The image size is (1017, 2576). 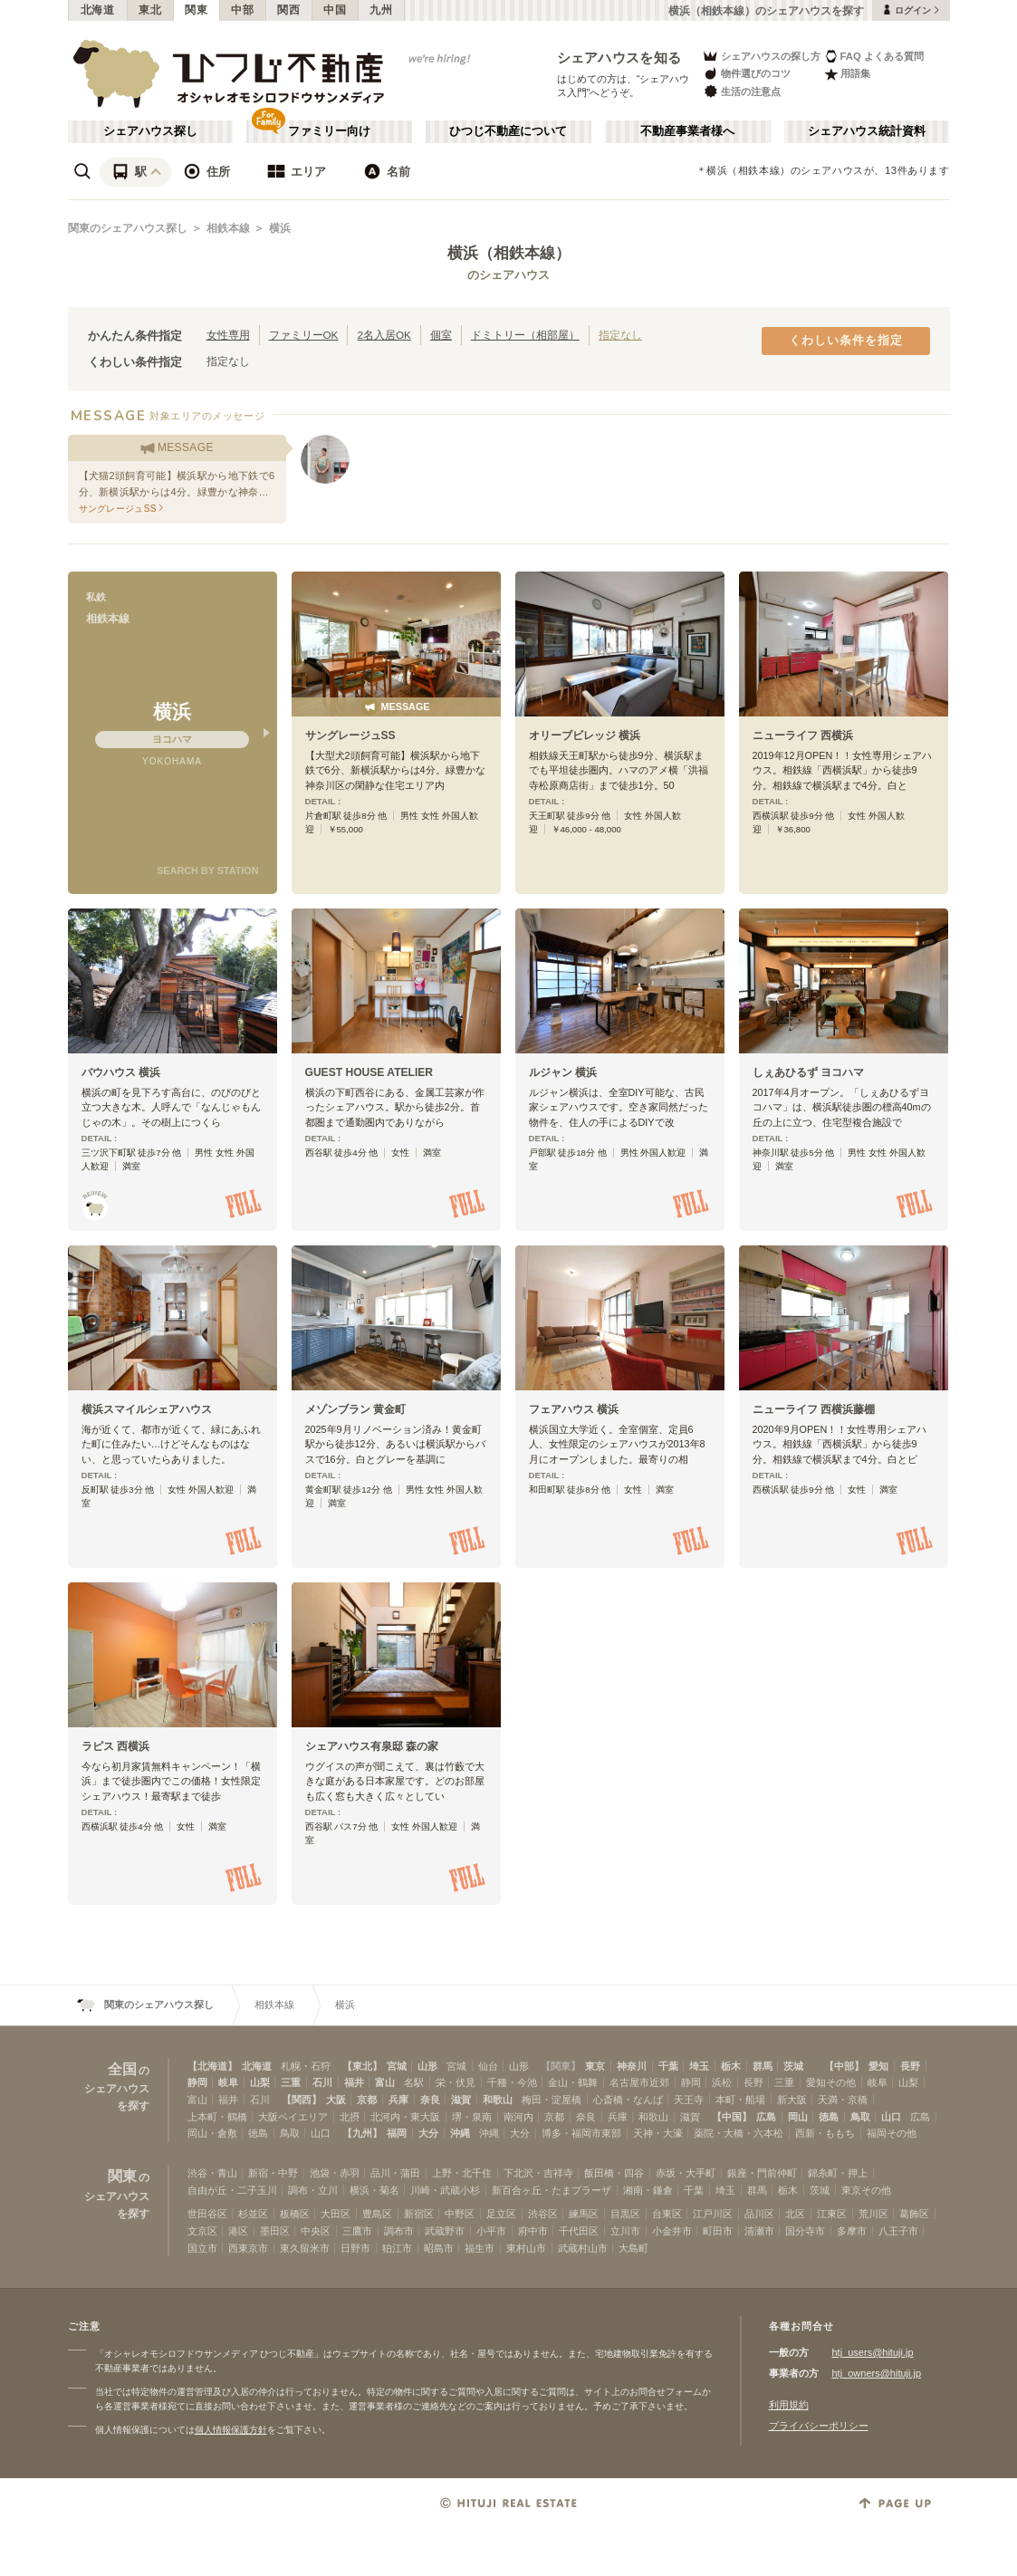 I want to click on 大島町, so click(x=633, y=2248).